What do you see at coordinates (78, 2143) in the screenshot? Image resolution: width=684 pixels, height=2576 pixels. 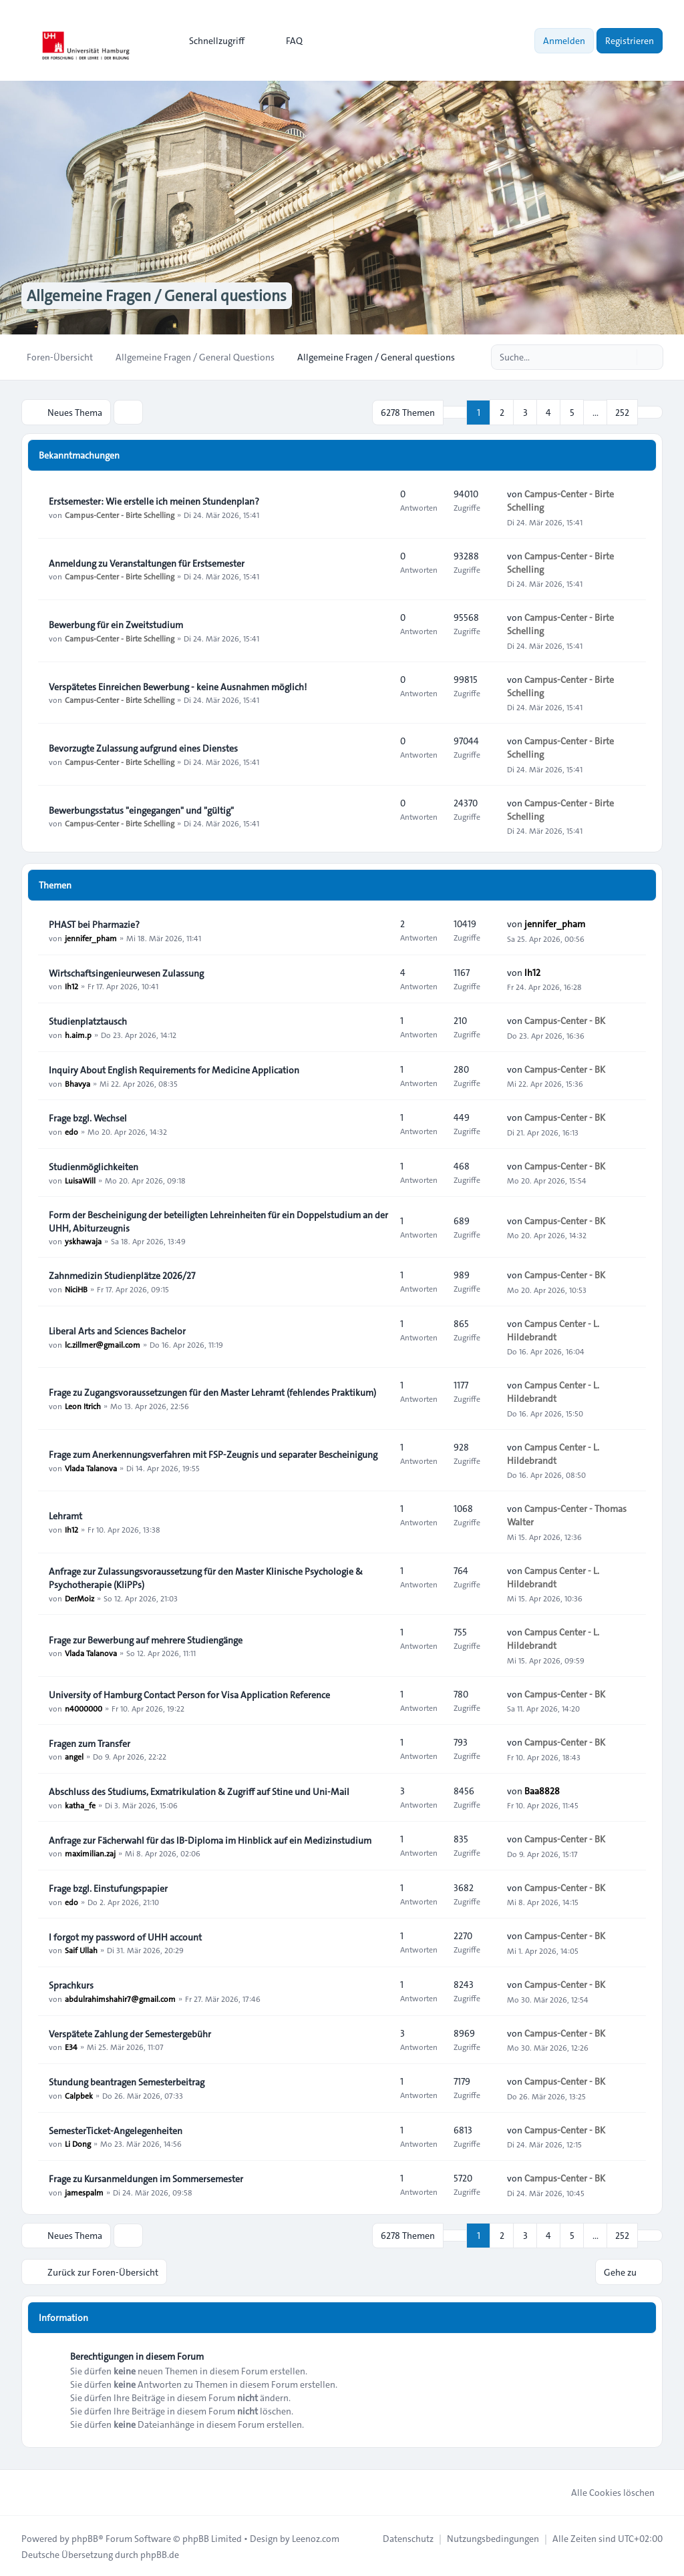 I see `Li Dong` at bounding box center [78, 2143].